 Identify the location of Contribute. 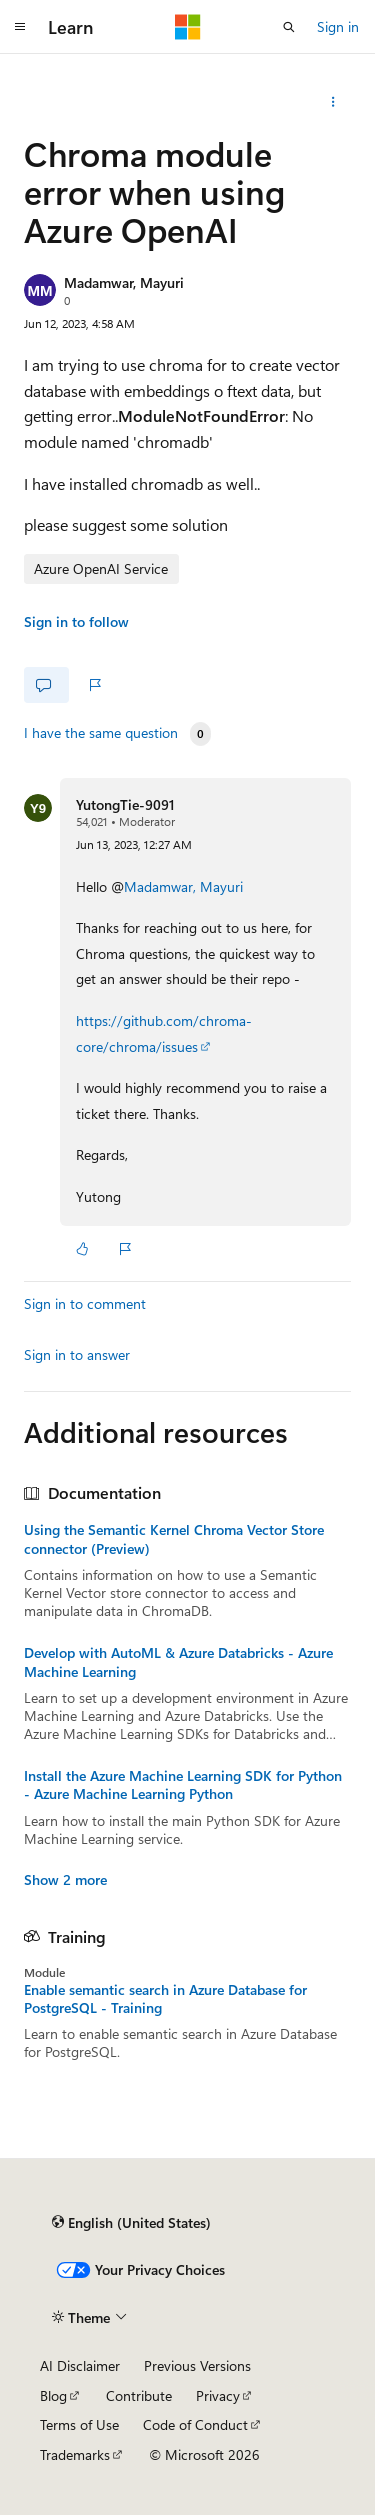
(139, 2395).